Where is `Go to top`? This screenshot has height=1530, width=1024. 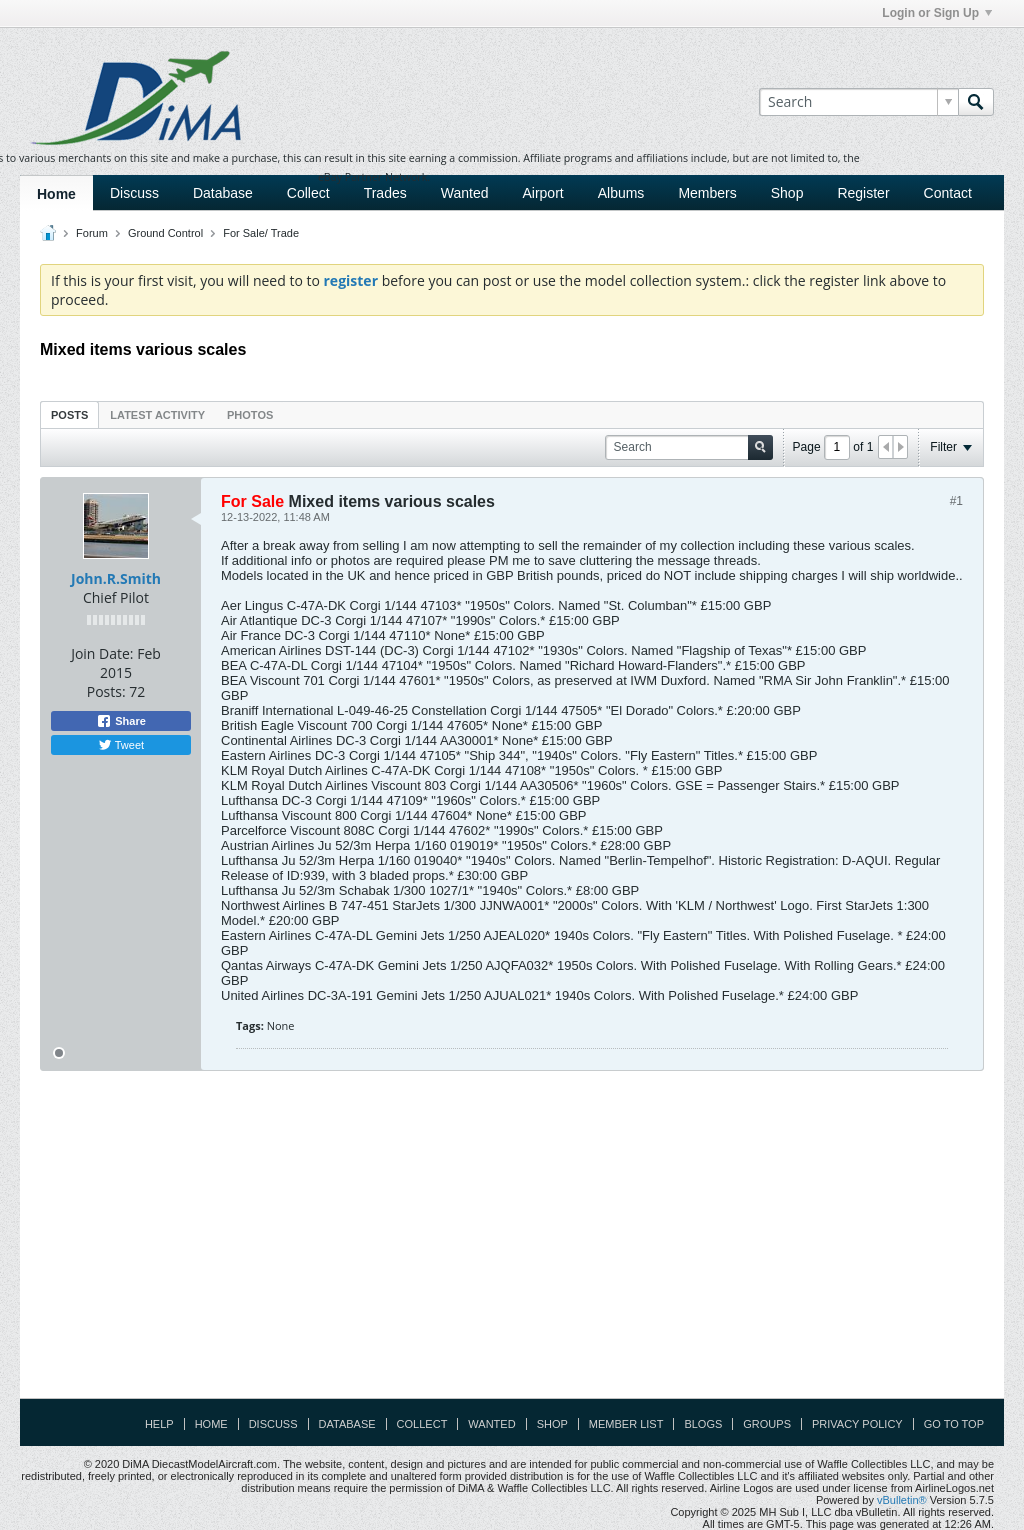 Go to top is located at coordinates (954, 1424).